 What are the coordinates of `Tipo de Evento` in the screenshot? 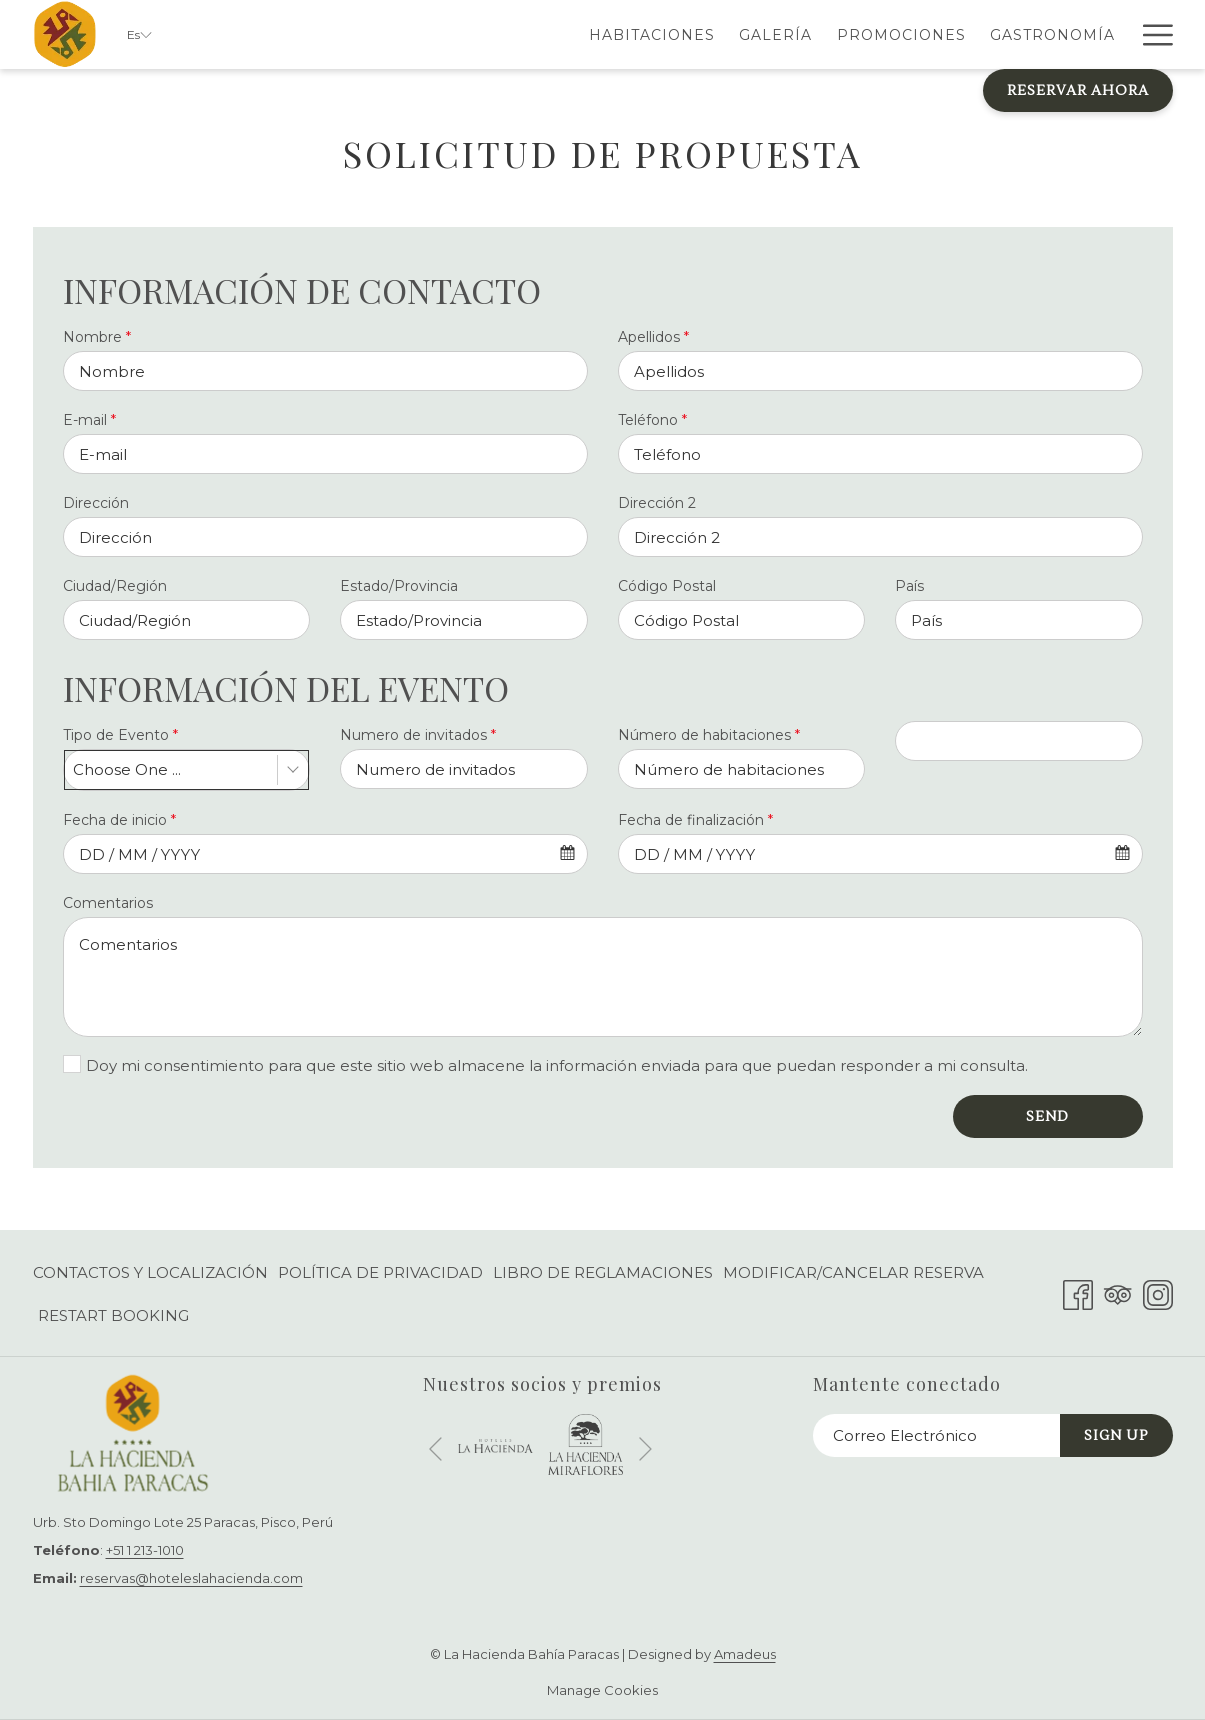 It's located at (120, 735).